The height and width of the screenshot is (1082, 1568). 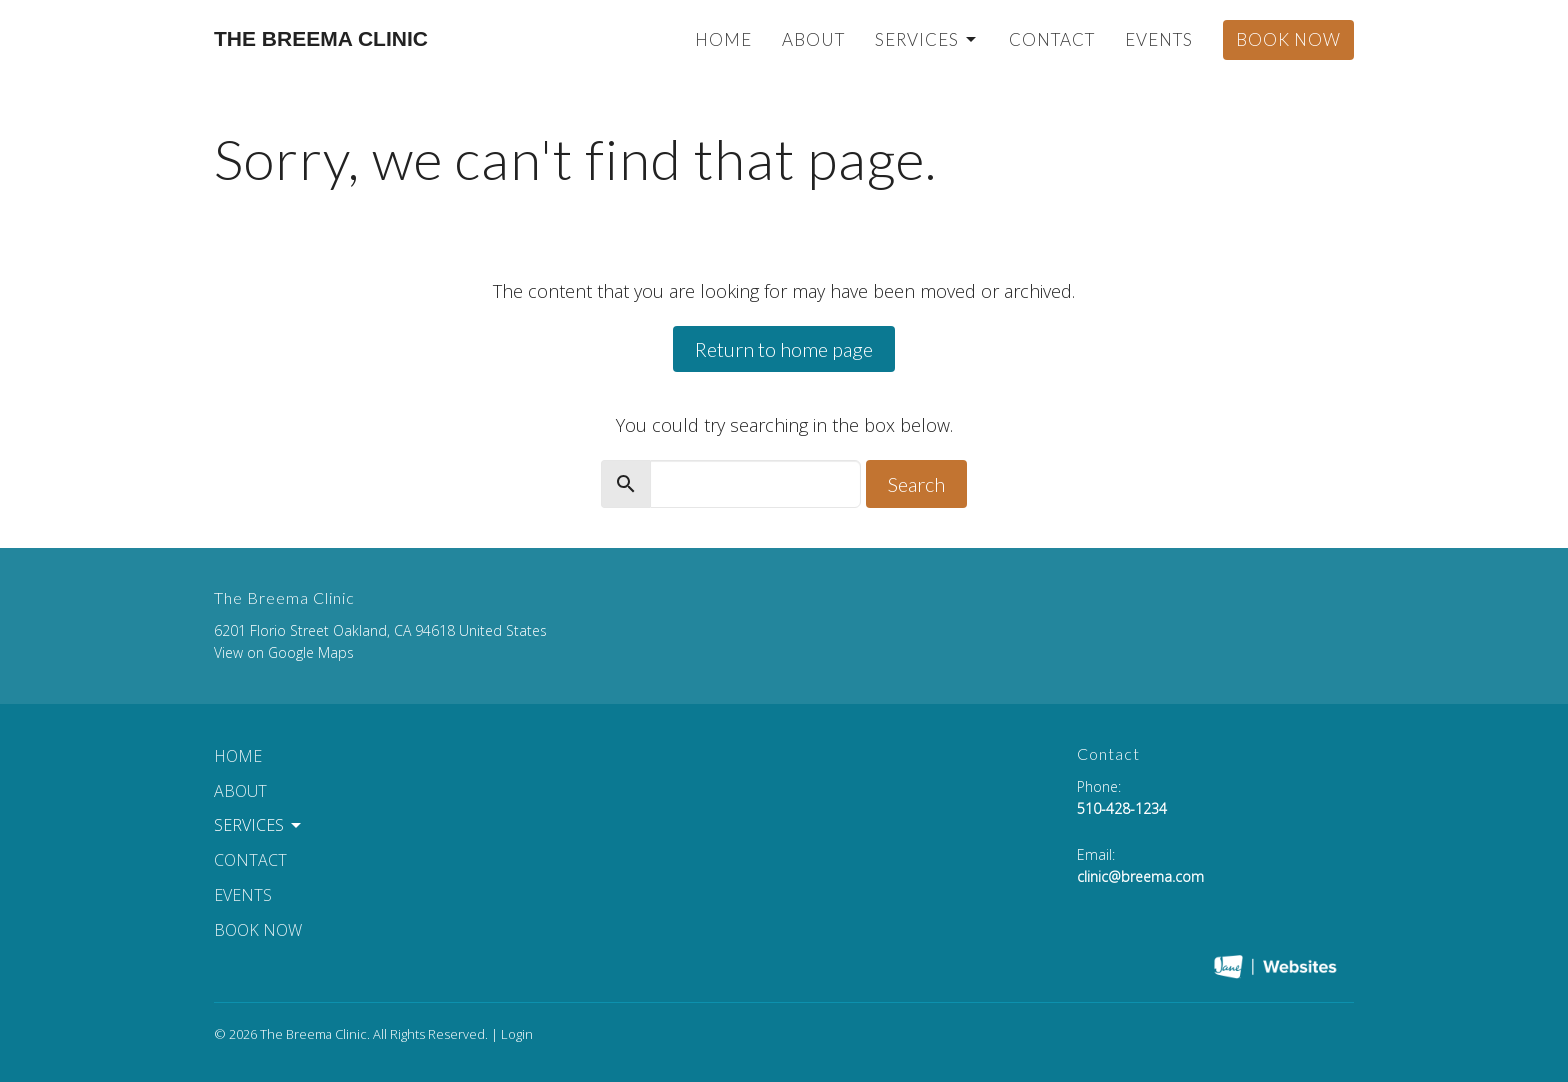 What do you see at coordinates (259, 825) in the screenshot?
I see `Services [button]` at bounding box center [259, 825].